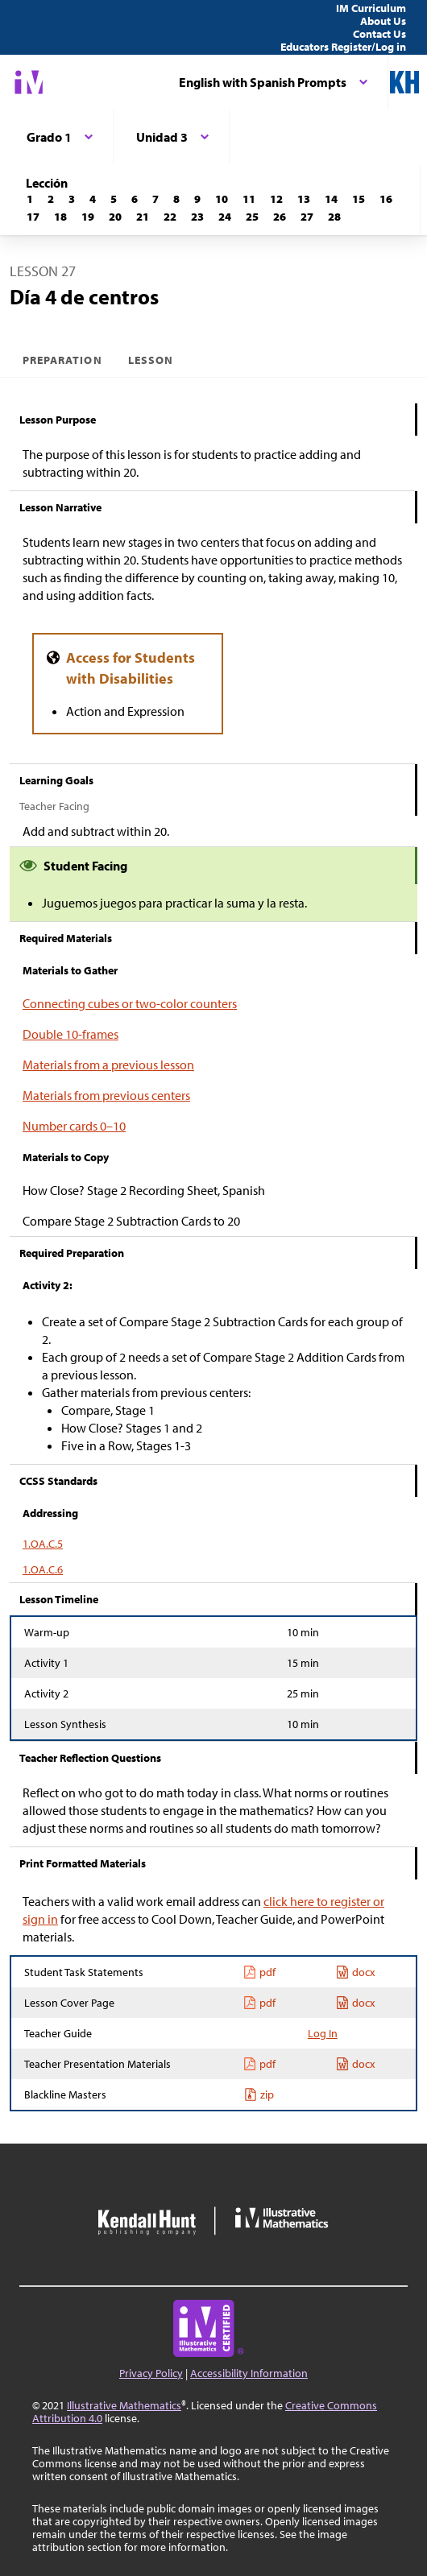 The height and width of the screenshot is (2576, 427). I want to click on Contact Us, so click(379, 33).